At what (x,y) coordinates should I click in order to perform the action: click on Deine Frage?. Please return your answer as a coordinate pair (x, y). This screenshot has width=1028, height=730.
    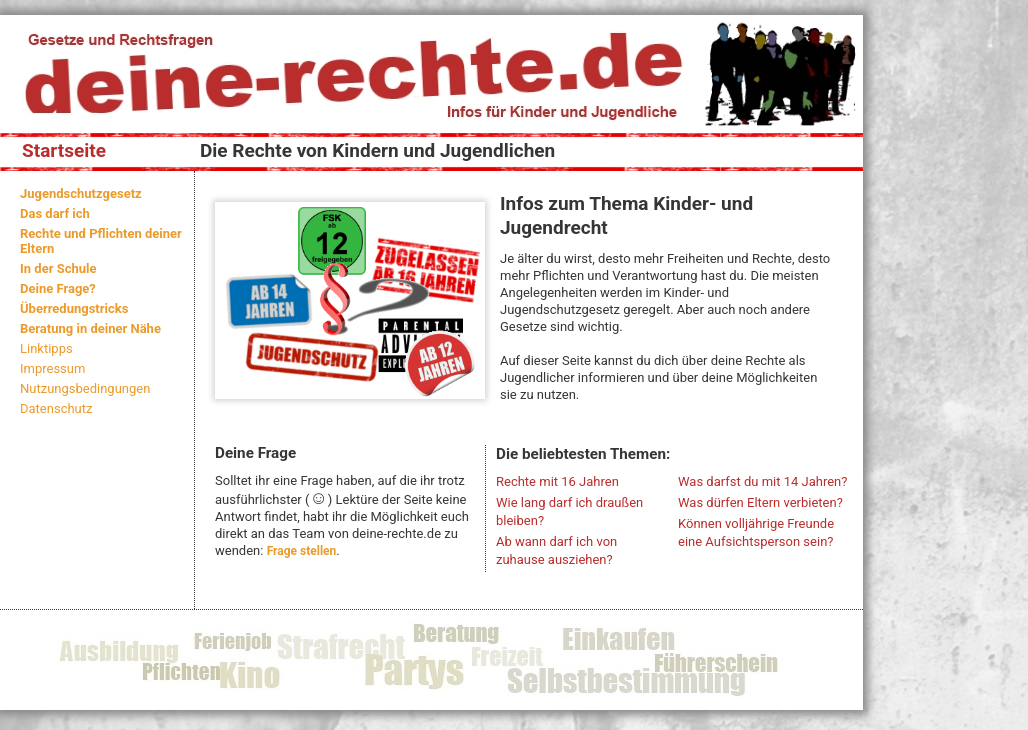
    Looking at the image, I should click on (58, 288).